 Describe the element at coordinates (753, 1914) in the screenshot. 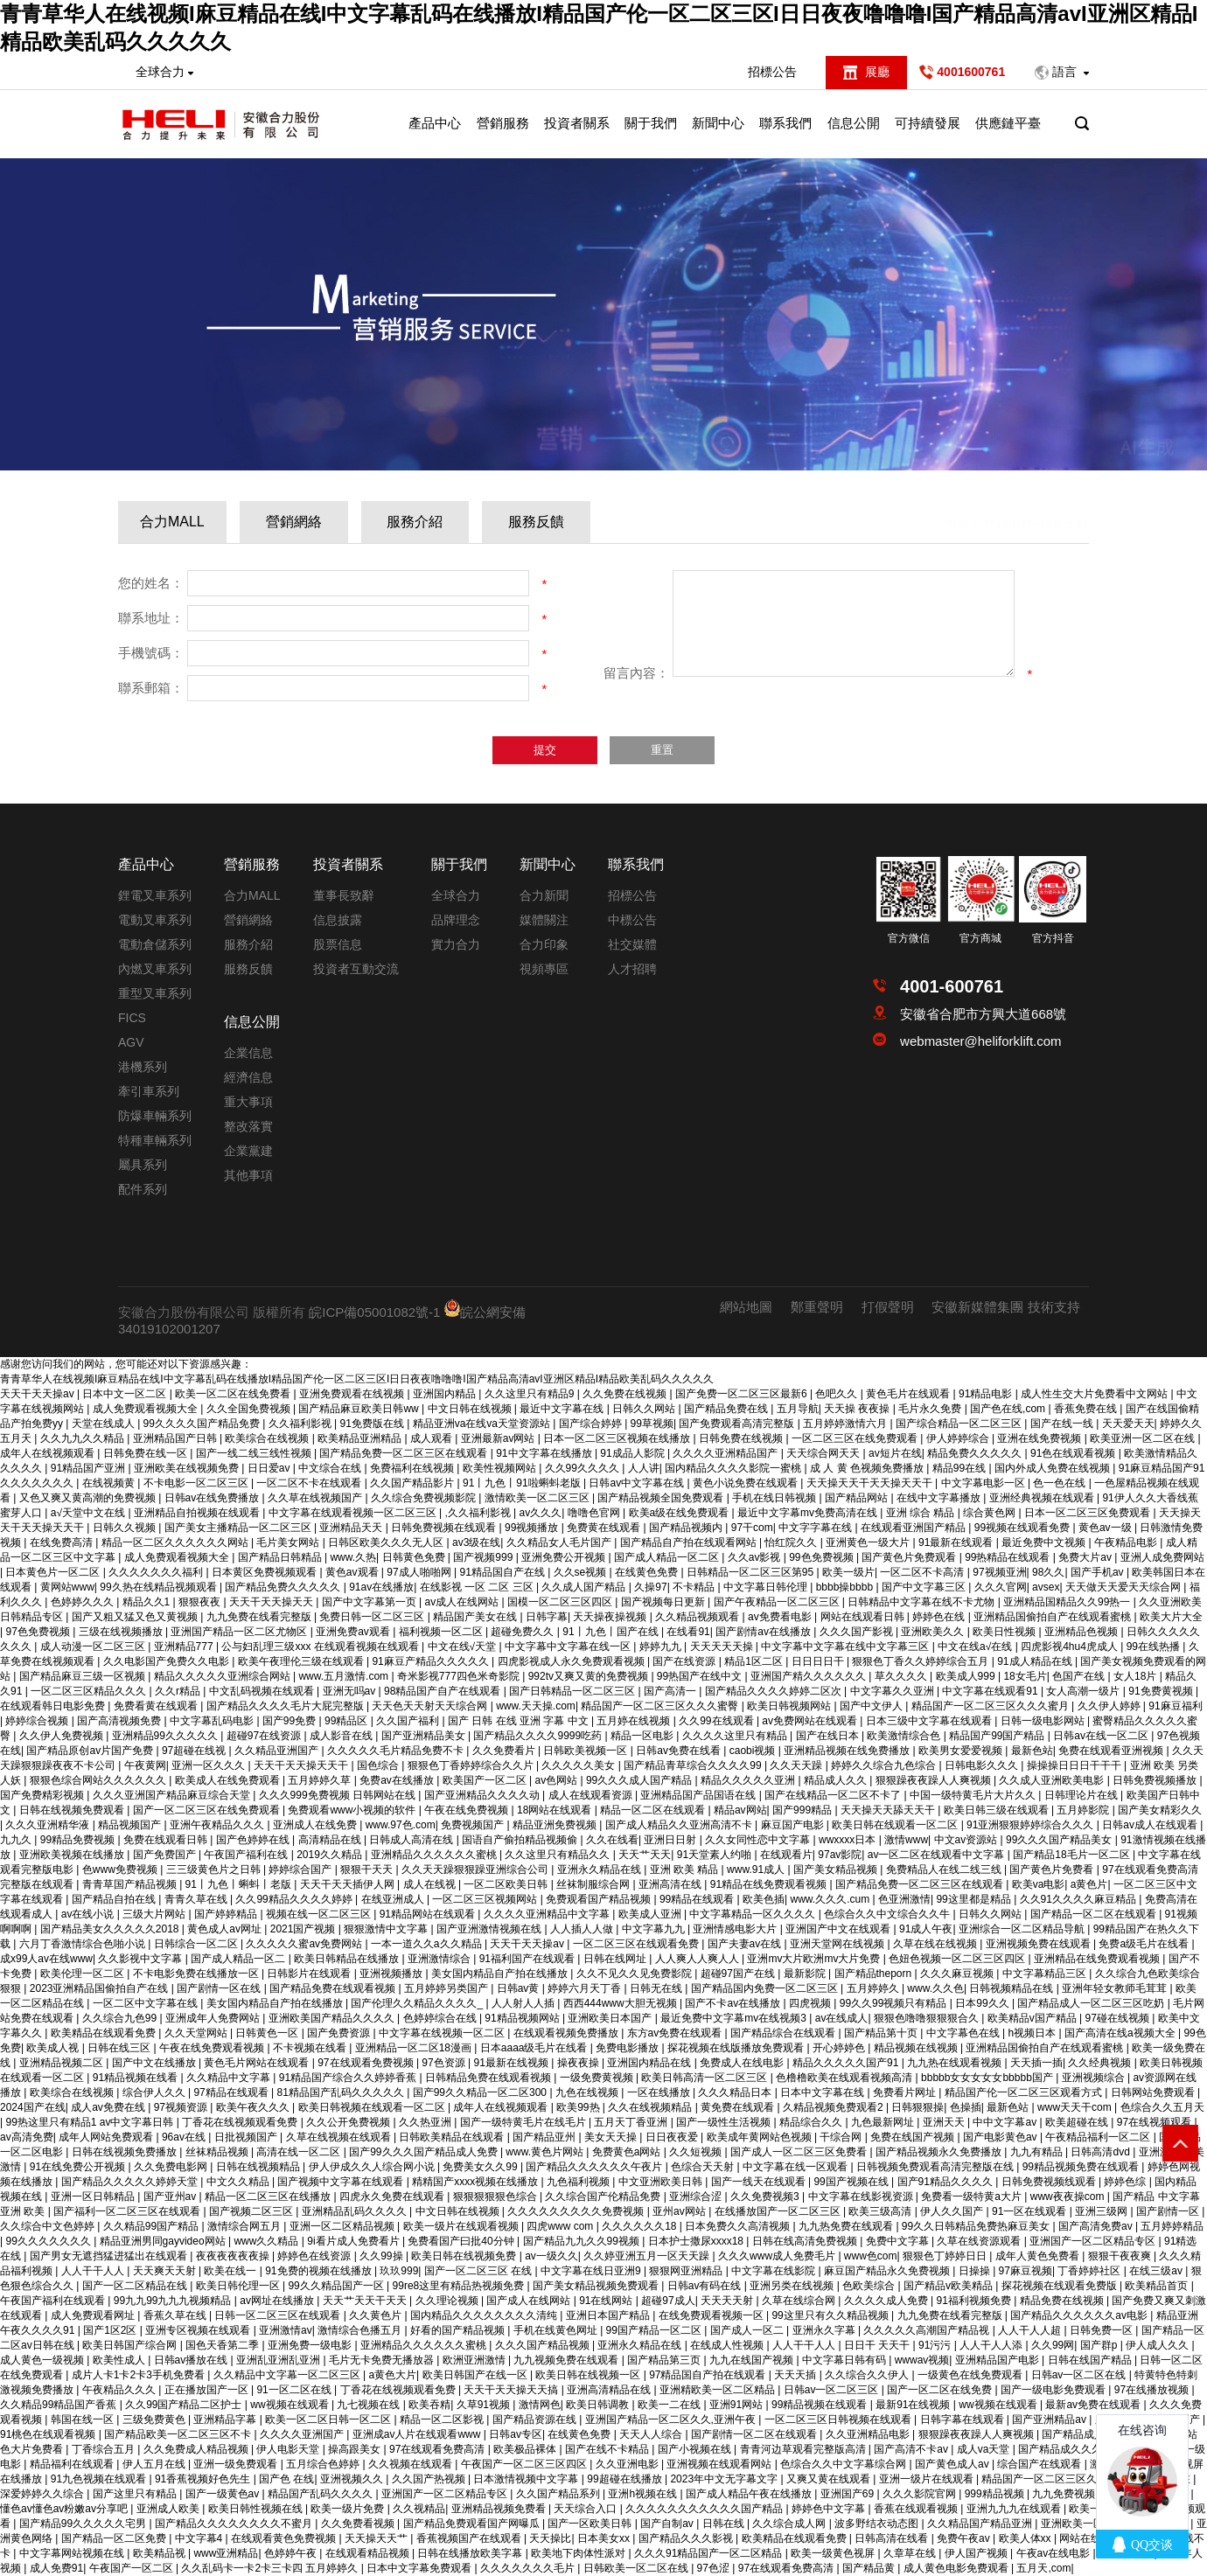

I see `中文字幕精品一区久久久久` at that location.